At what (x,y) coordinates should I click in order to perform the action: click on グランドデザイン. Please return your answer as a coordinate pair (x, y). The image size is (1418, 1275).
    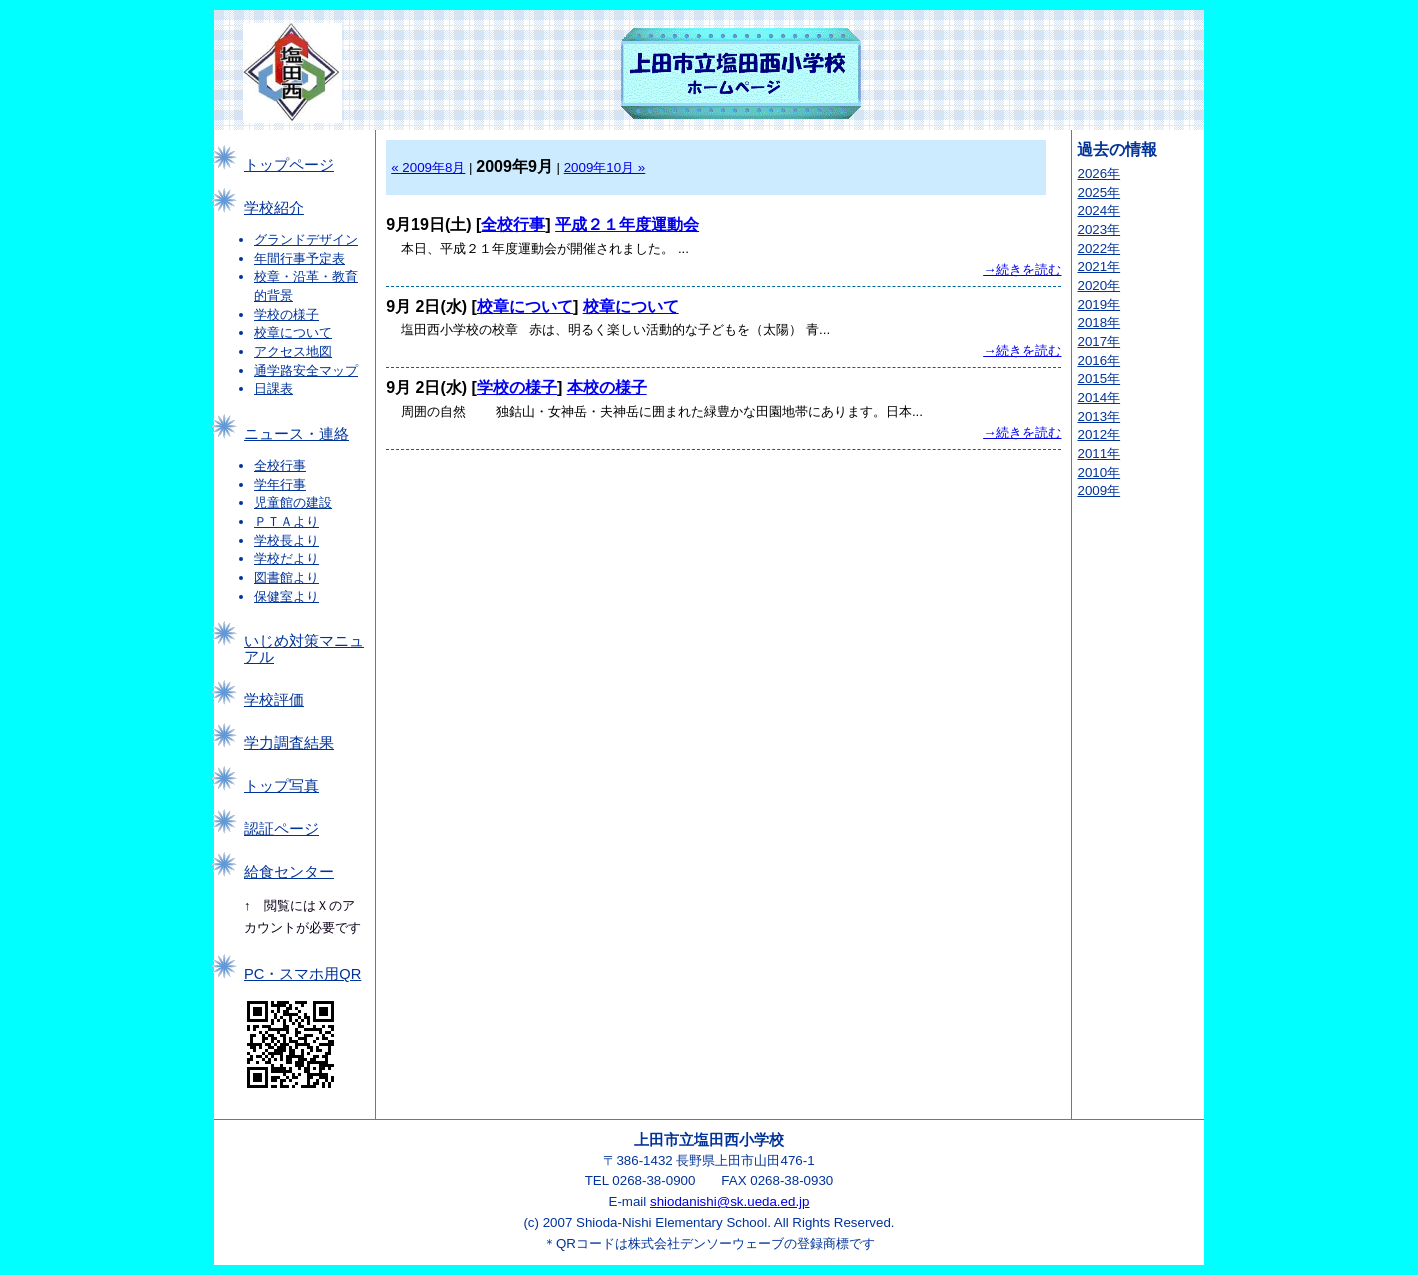
    Looking at the image, I should click on (306, 239).